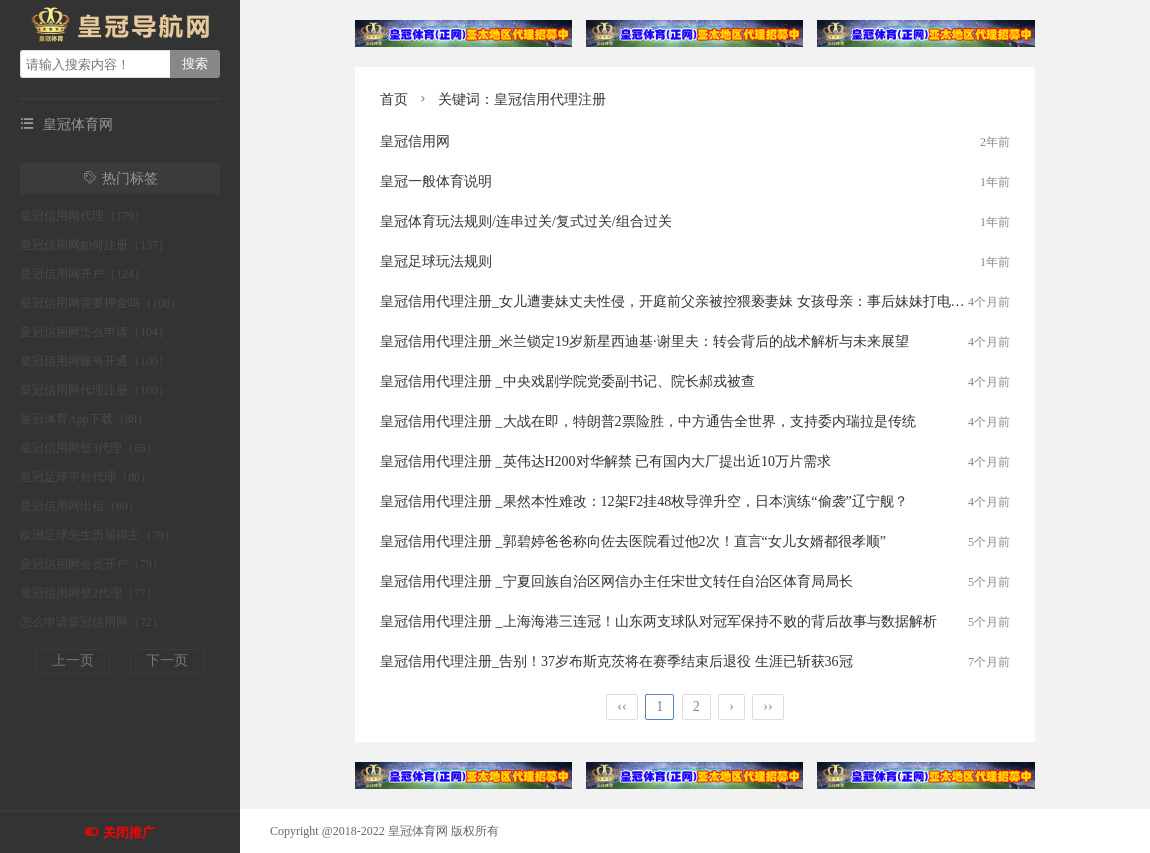  I want to click on 皇冠信用网需要押金吗（108）, so click(101, 303).